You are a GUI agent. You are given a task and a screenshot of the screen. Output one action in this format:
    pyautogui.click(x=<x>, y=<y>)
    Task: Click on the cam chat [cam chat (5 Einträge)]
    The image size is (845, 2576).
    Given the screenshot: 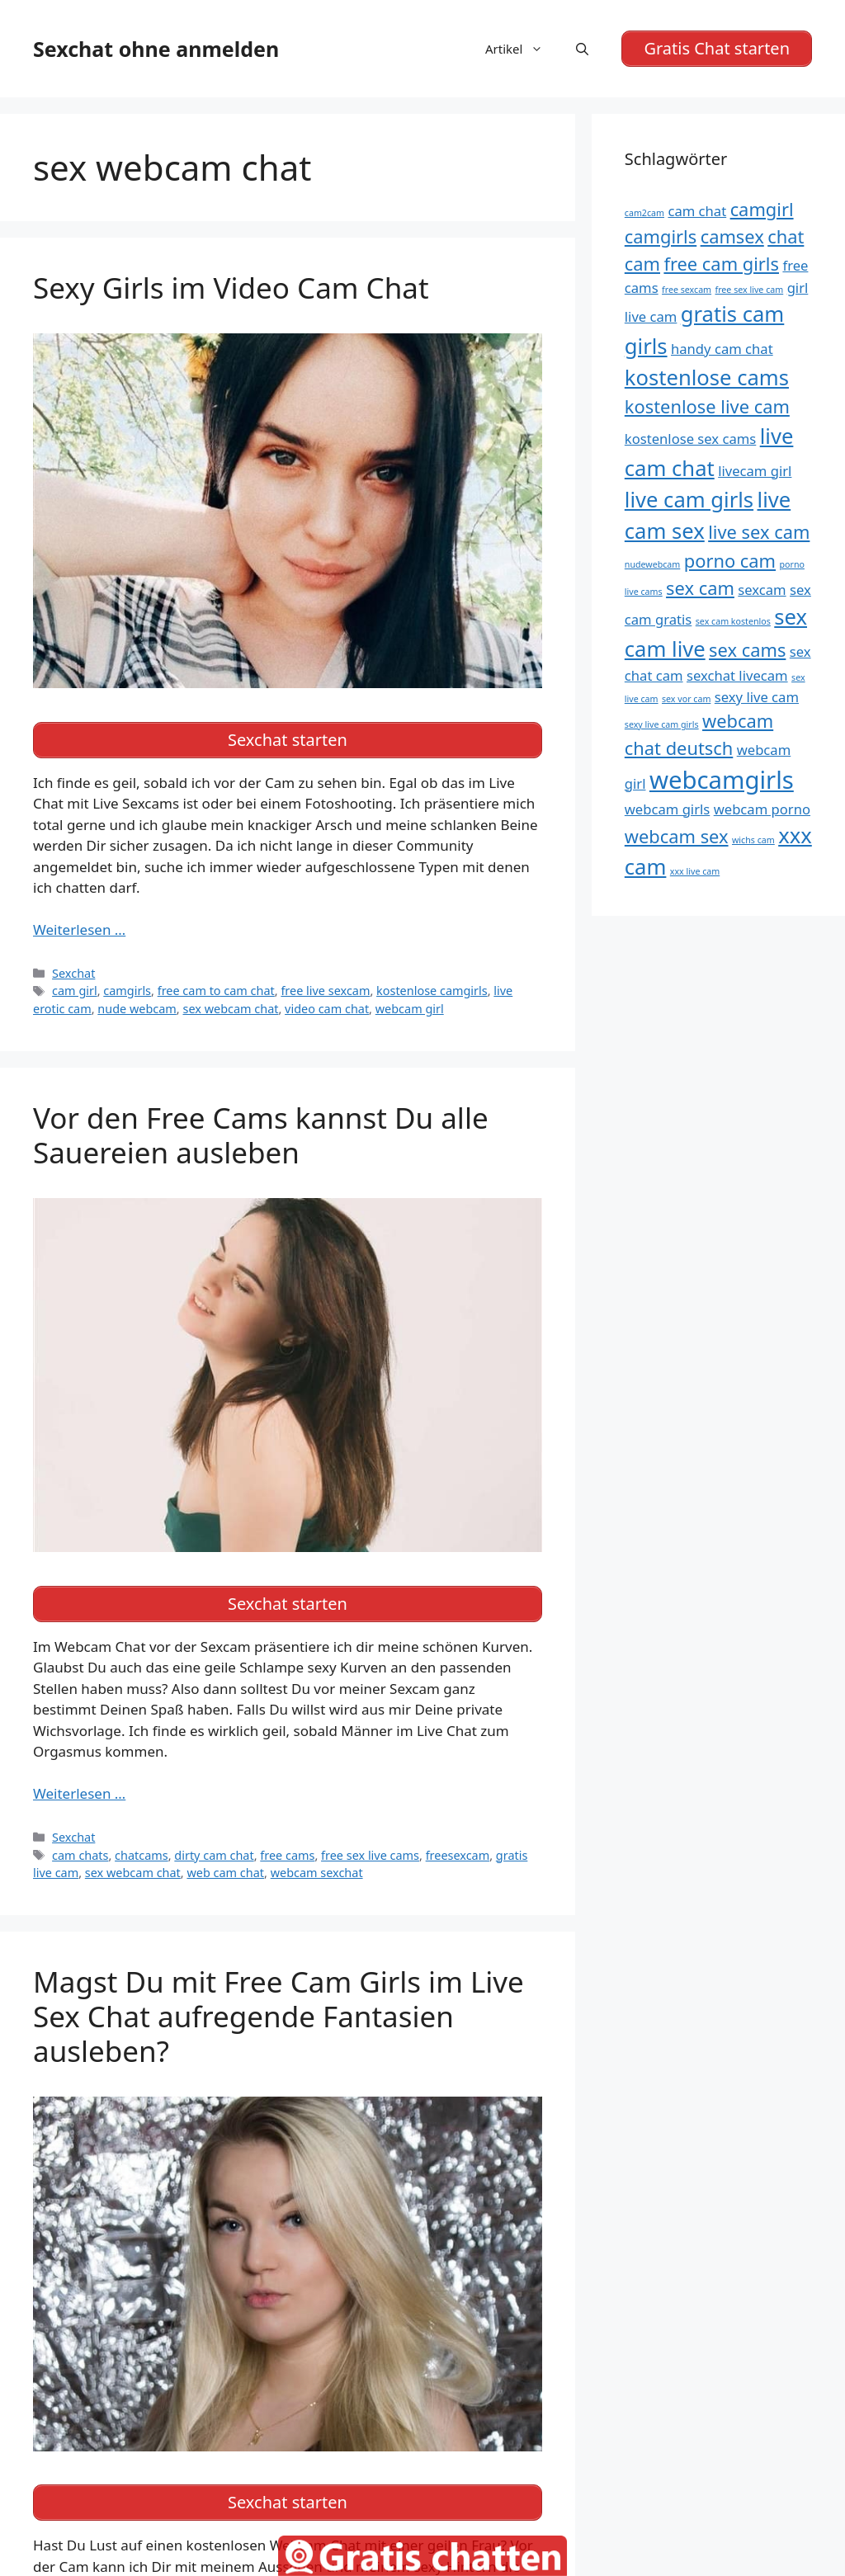 What is the action you would take?
    pyautogui.click(x=697, y=210)
    